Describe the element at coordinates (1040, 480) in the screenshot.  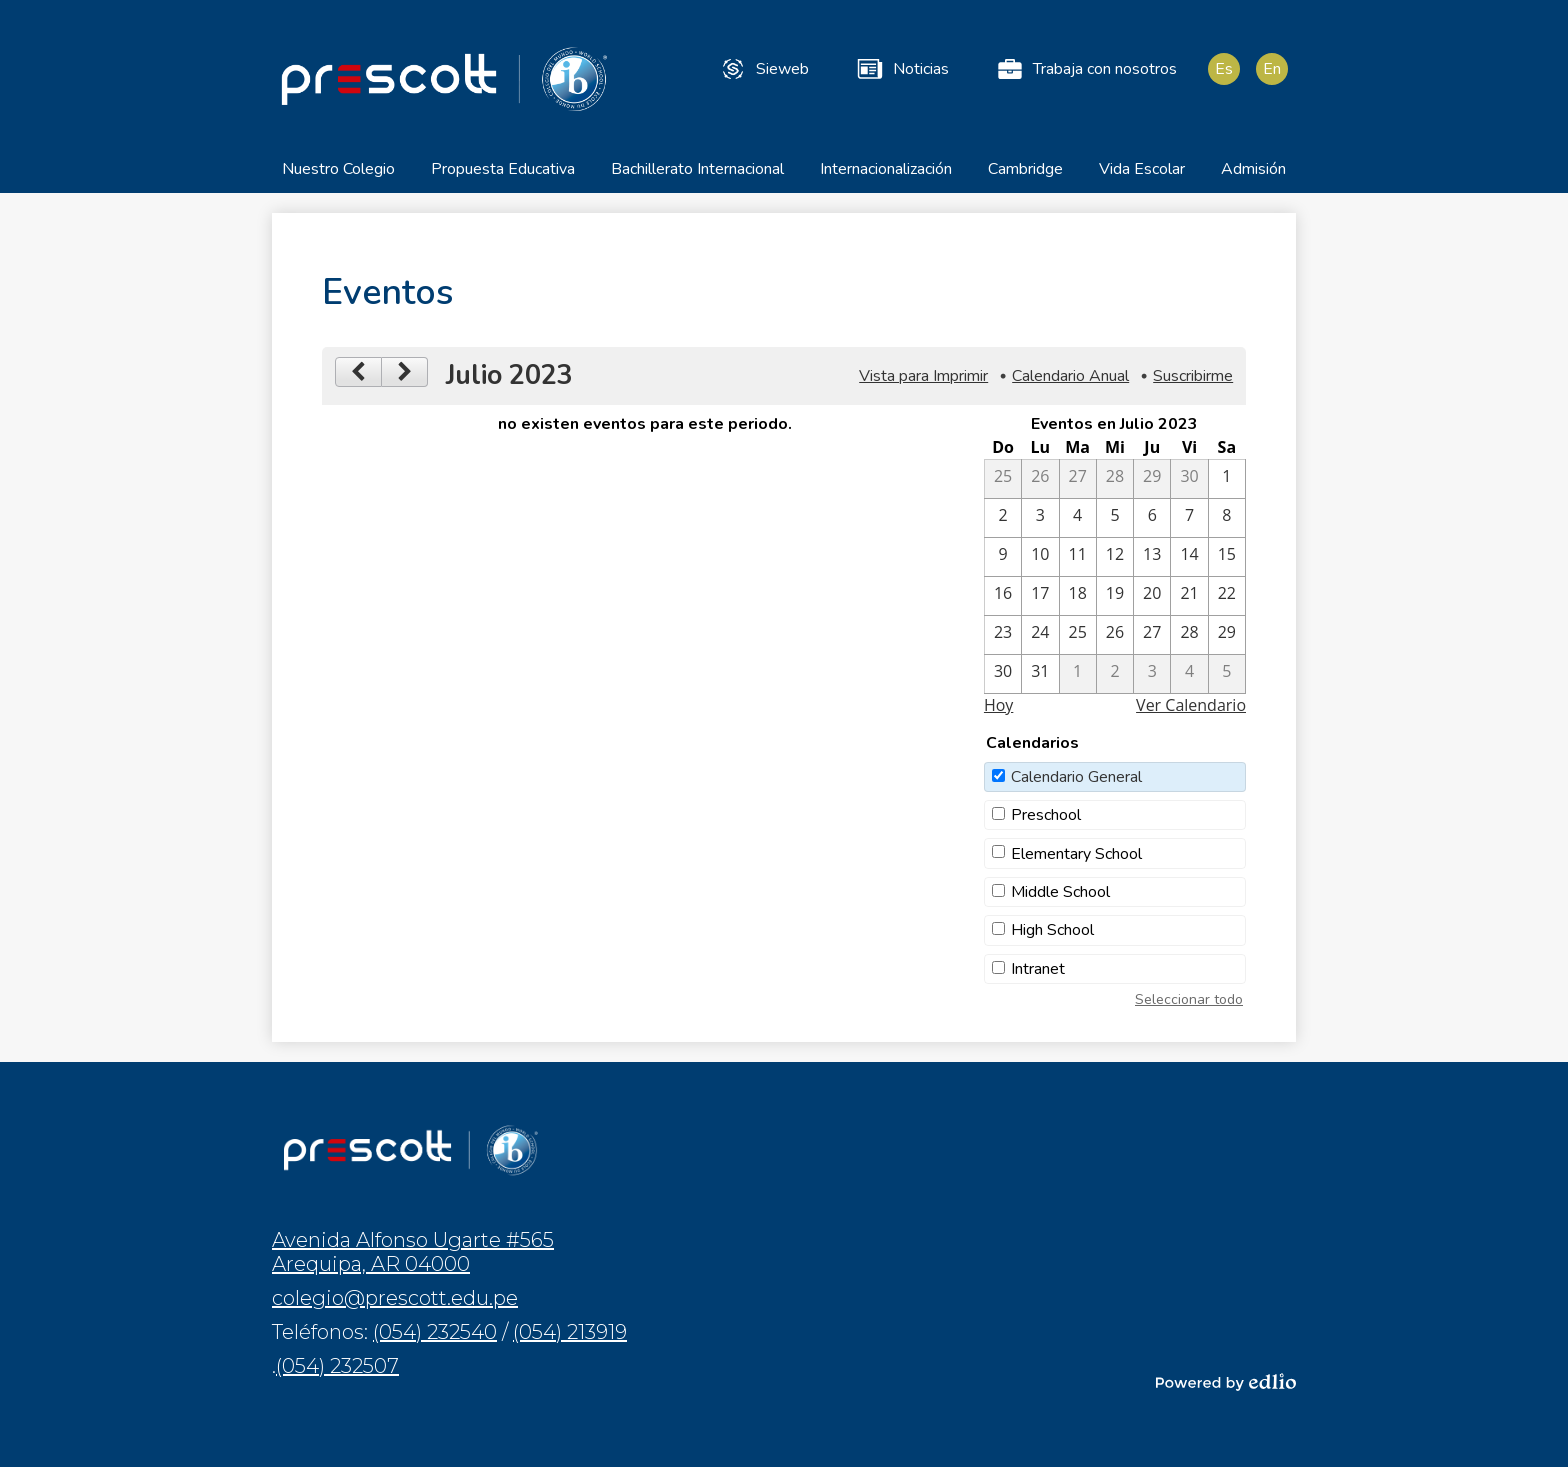
I see `[6 / 26]` at that location.